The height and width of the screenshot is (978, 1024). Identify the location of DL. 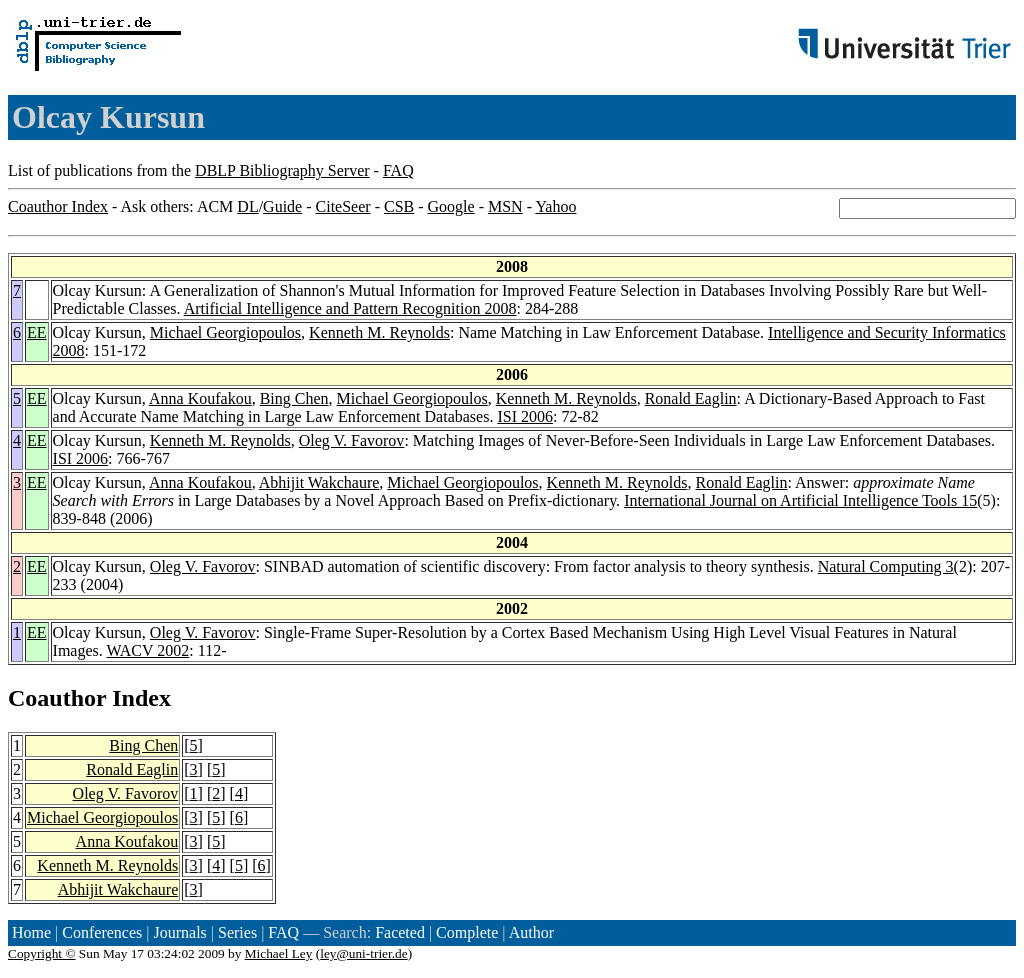
(247, 206).